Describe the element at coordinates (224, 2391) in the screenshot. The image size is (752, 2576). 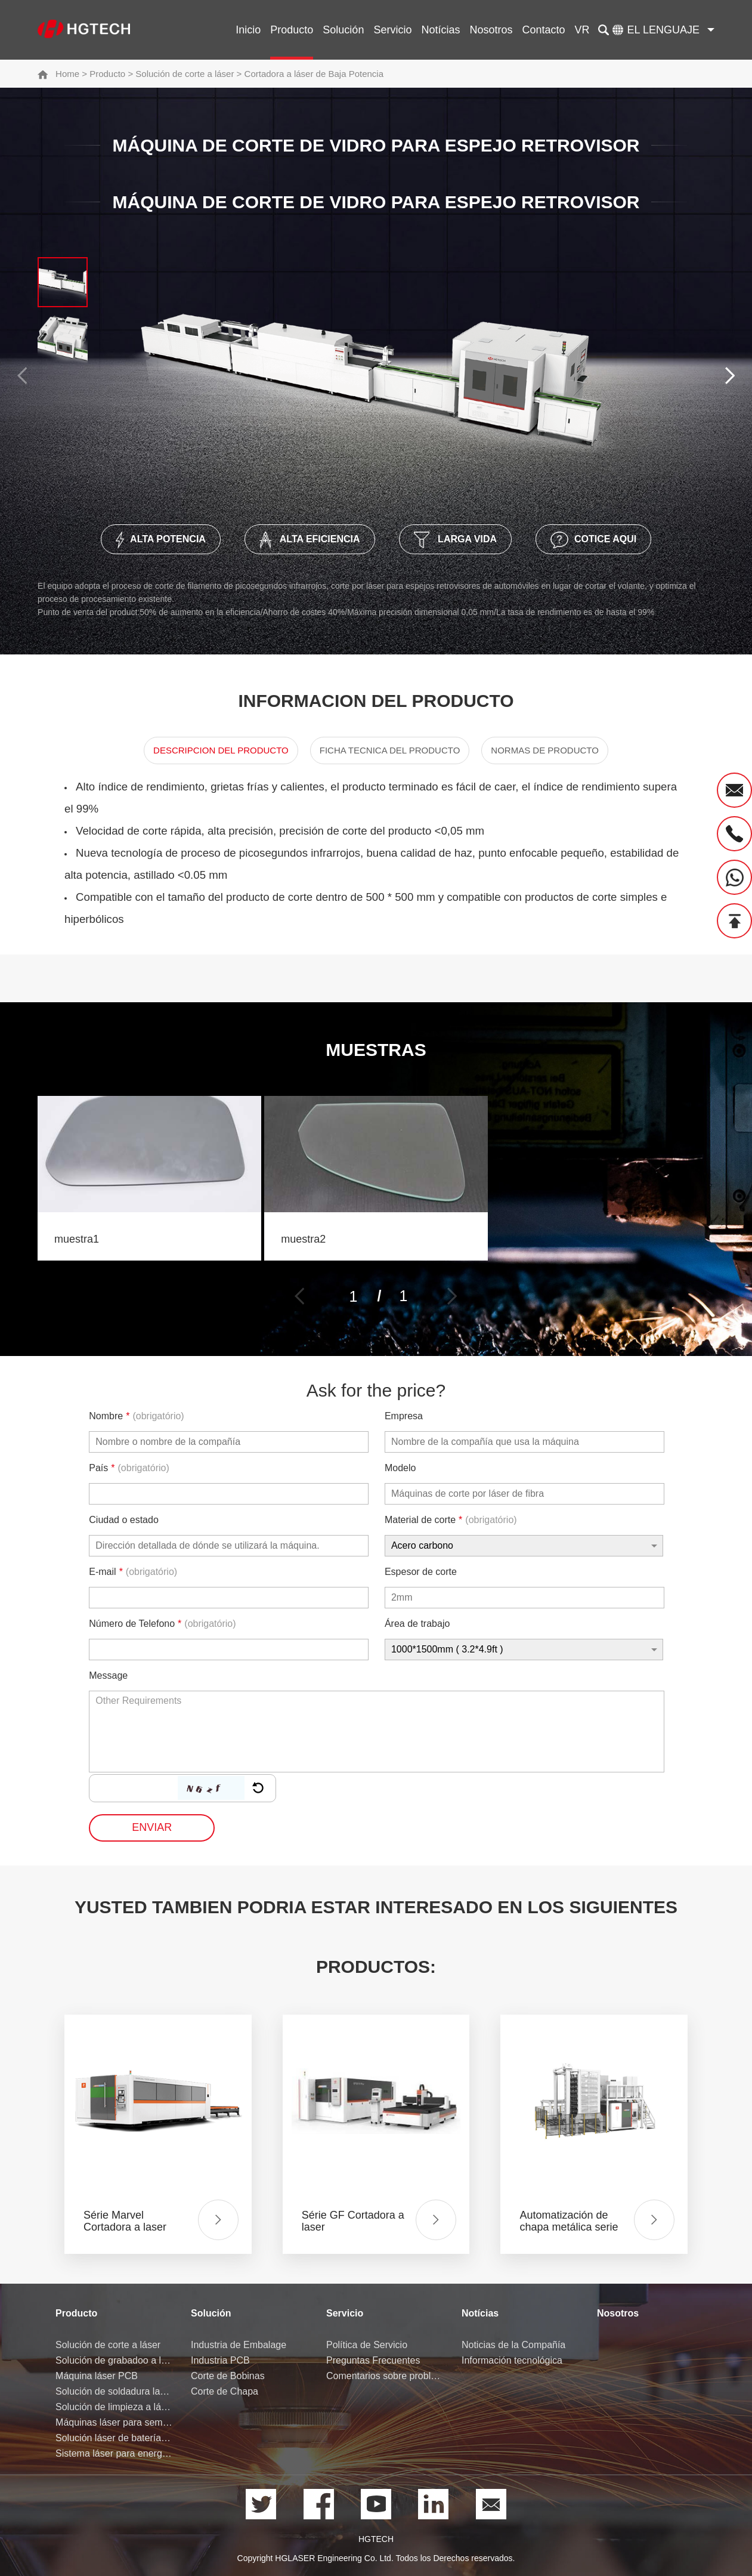
I see `Corte de Chapa` at that location.